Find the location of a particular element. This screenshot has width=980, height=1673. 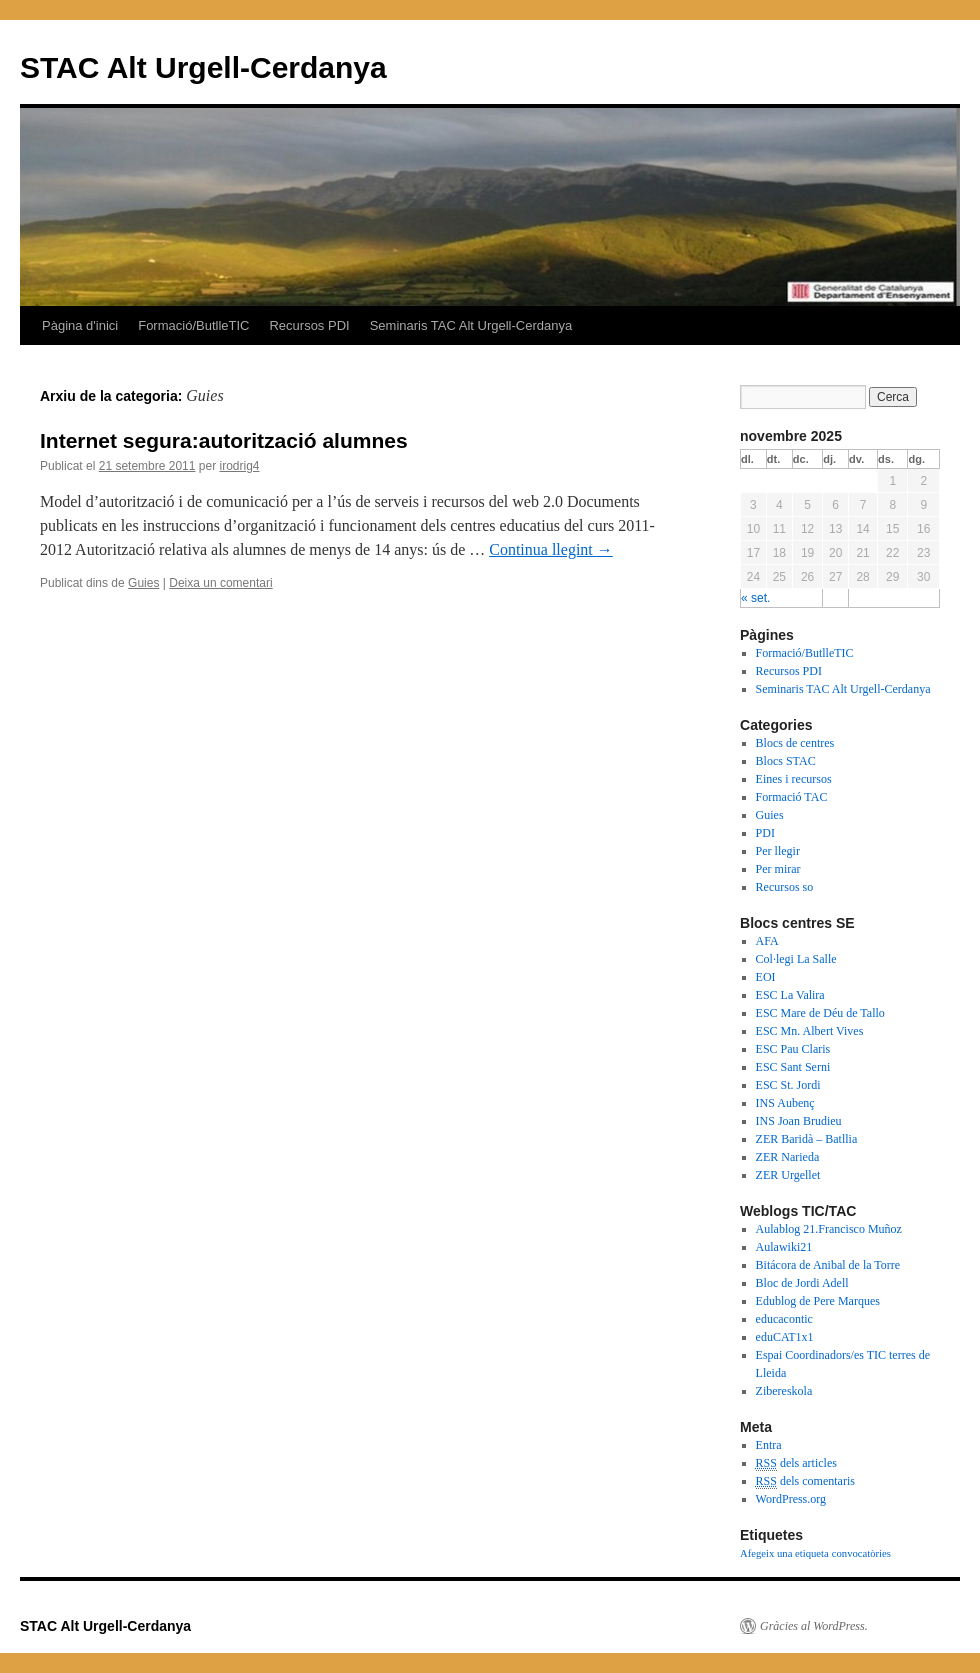

Pàgina d'inici is located at coordinates (80, 325).